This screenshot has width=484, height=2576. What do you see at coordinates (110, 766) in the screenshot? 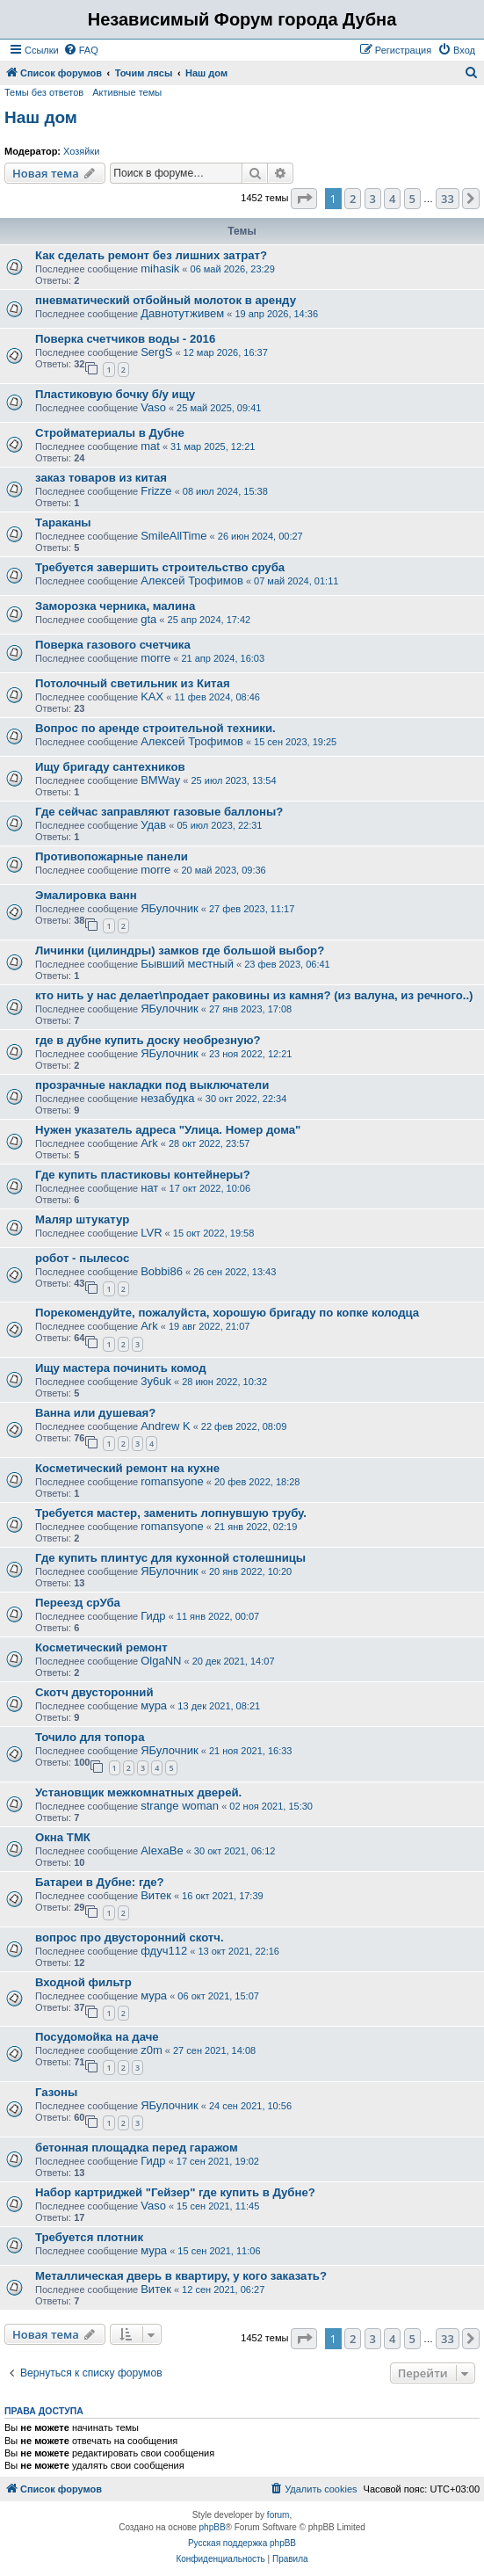
I see `Ищу бригаду сантехников` at bounding box center [110, 766].